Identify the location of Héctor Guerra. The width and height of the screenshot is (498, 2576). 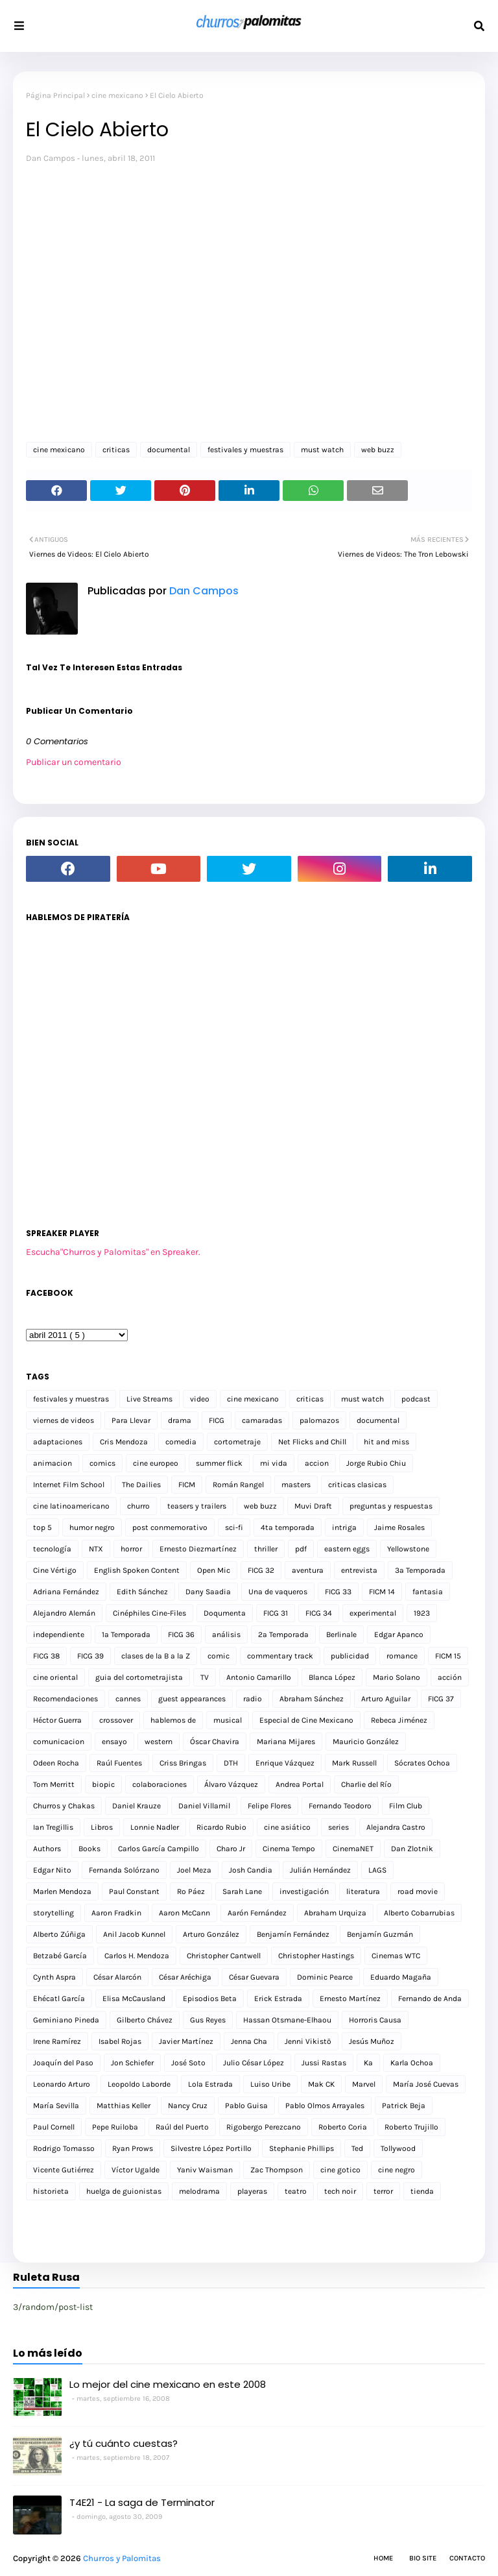
(57, 1720).